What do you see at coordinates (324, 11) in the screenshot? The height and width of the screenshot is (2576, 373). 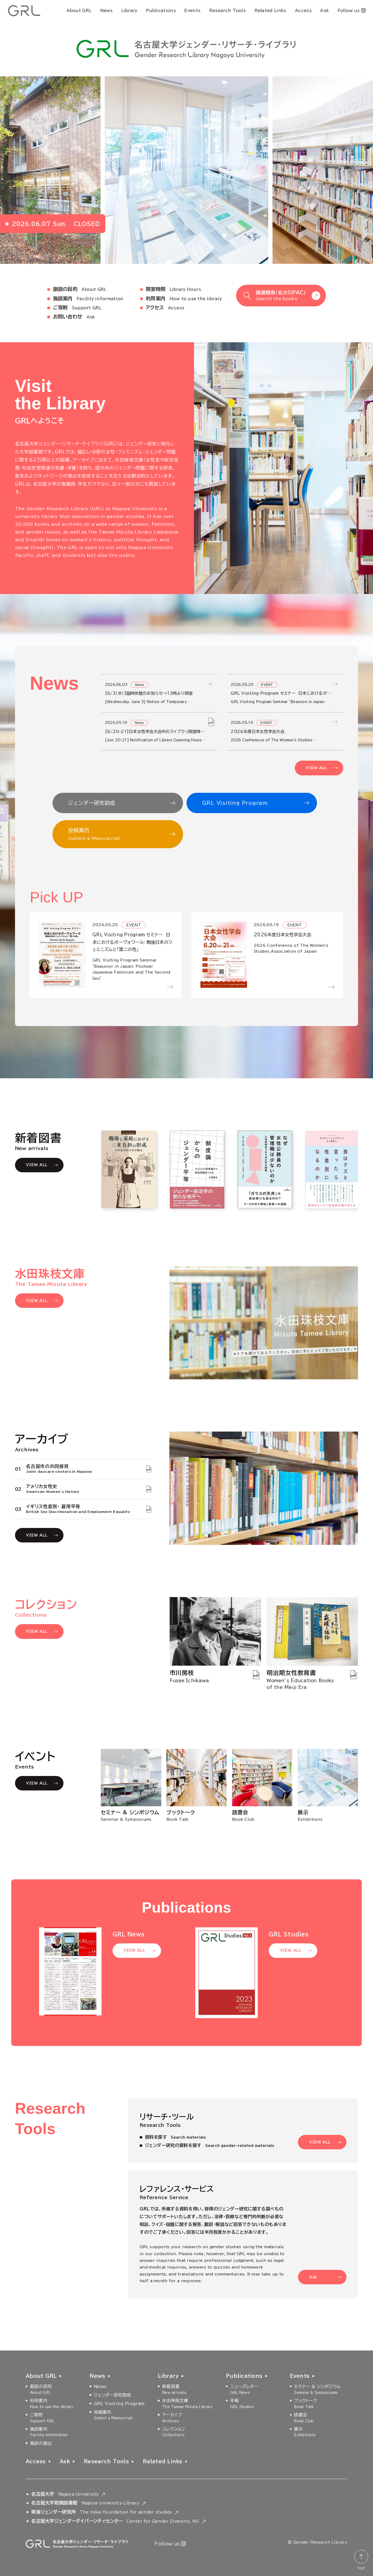 I see `Ask` at bounding box center [324, 11].